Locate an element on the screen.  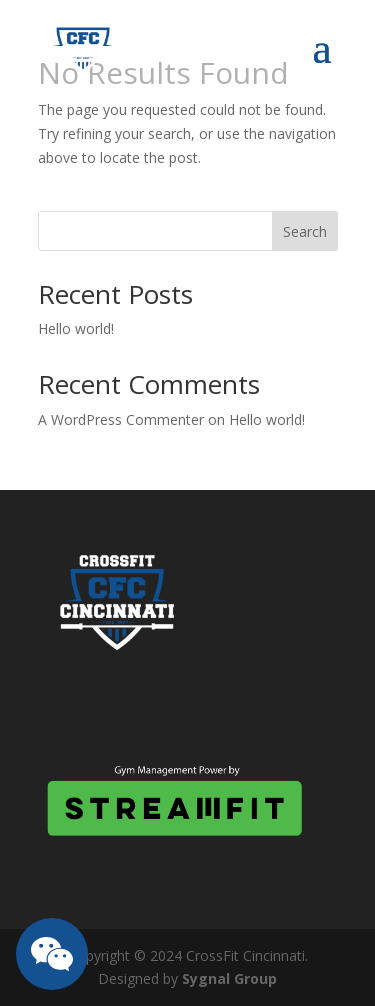
Search is located at coordinates (305, 231).